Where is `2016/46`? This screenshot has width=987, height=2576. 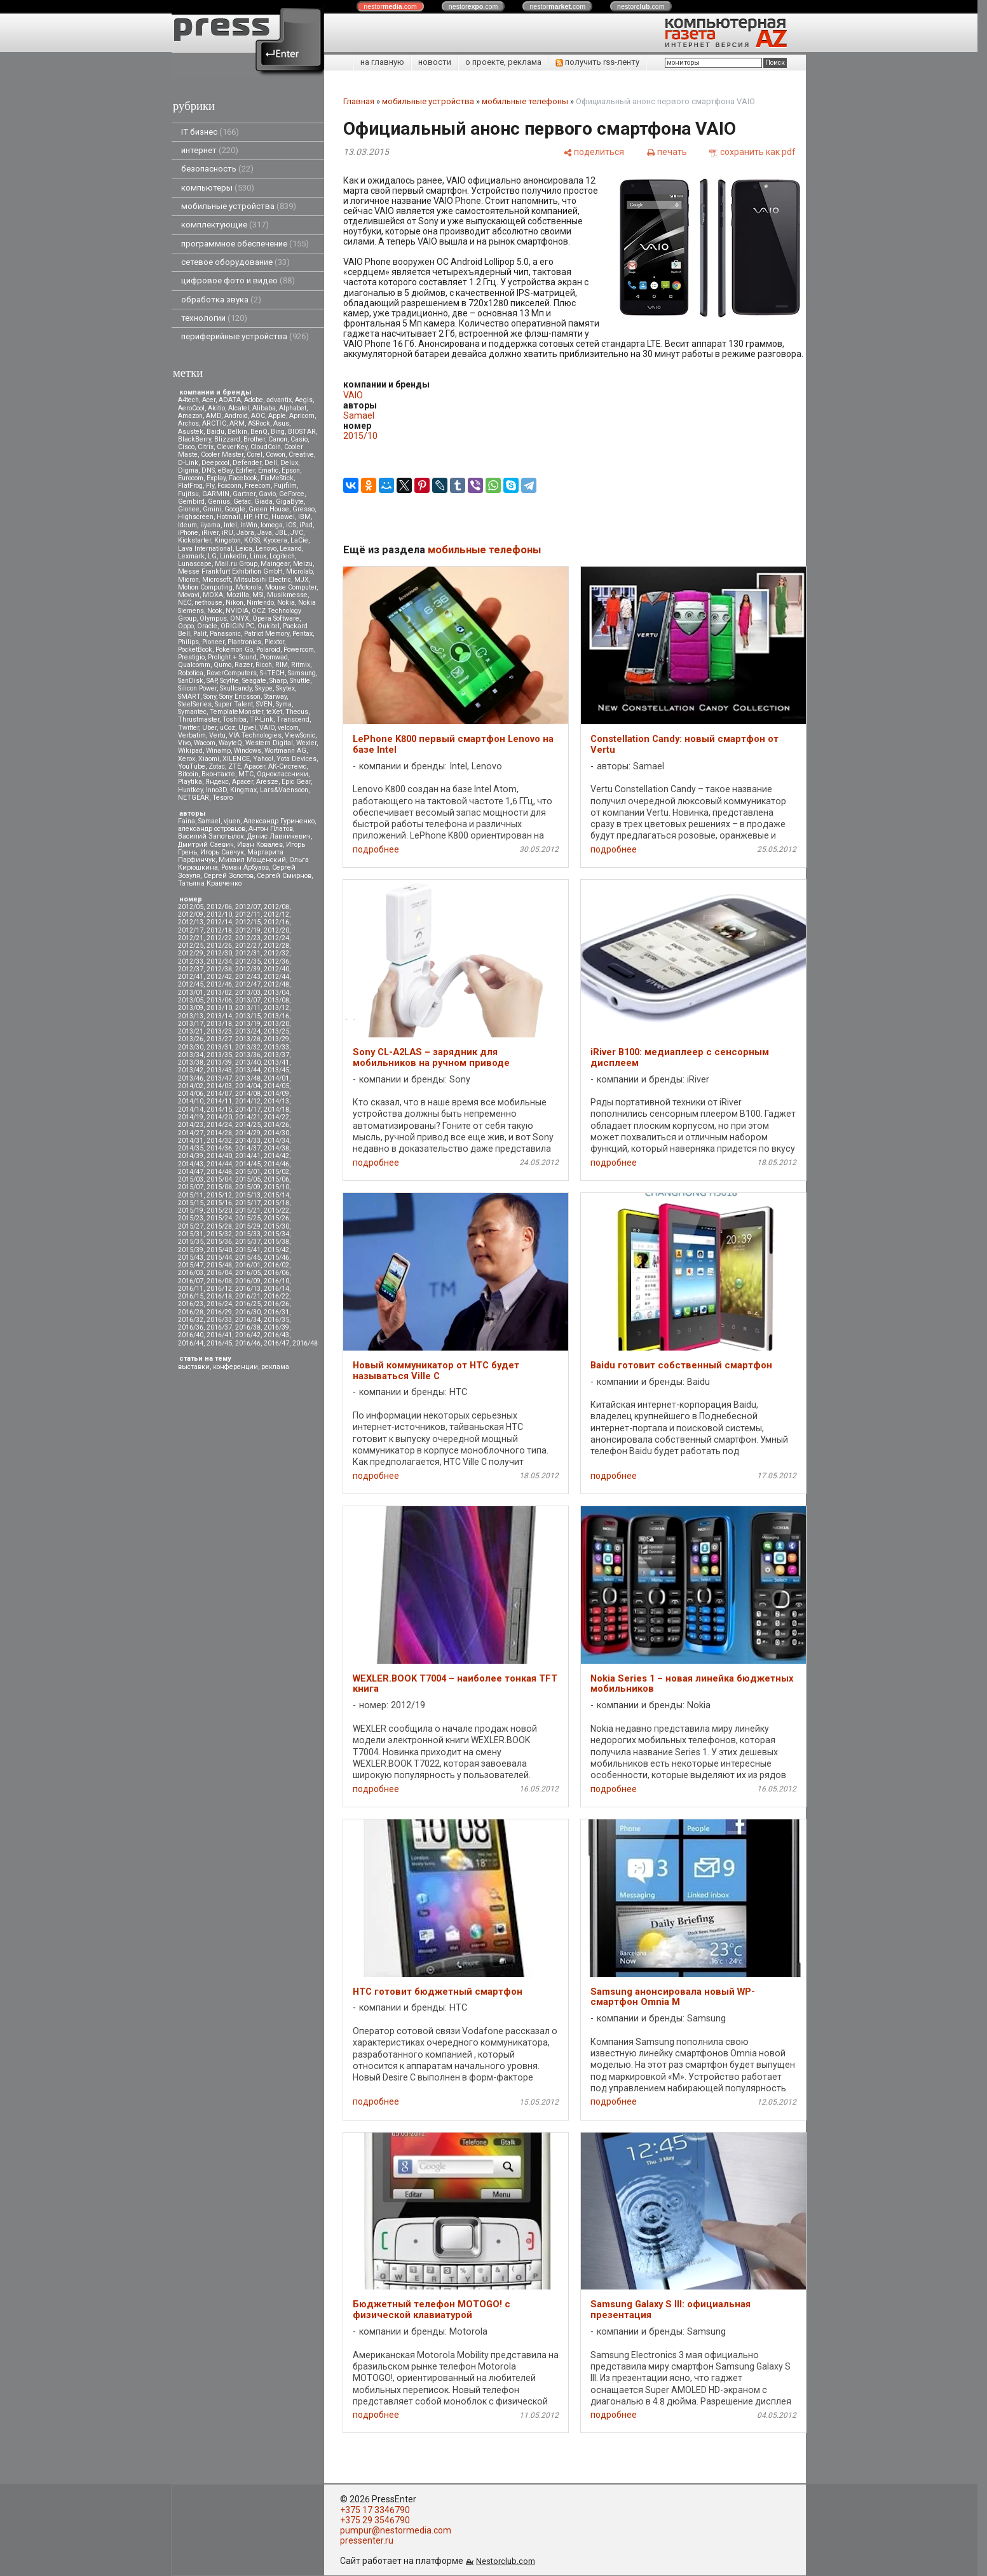
2016/46 is located at coordinates (248, 1343).